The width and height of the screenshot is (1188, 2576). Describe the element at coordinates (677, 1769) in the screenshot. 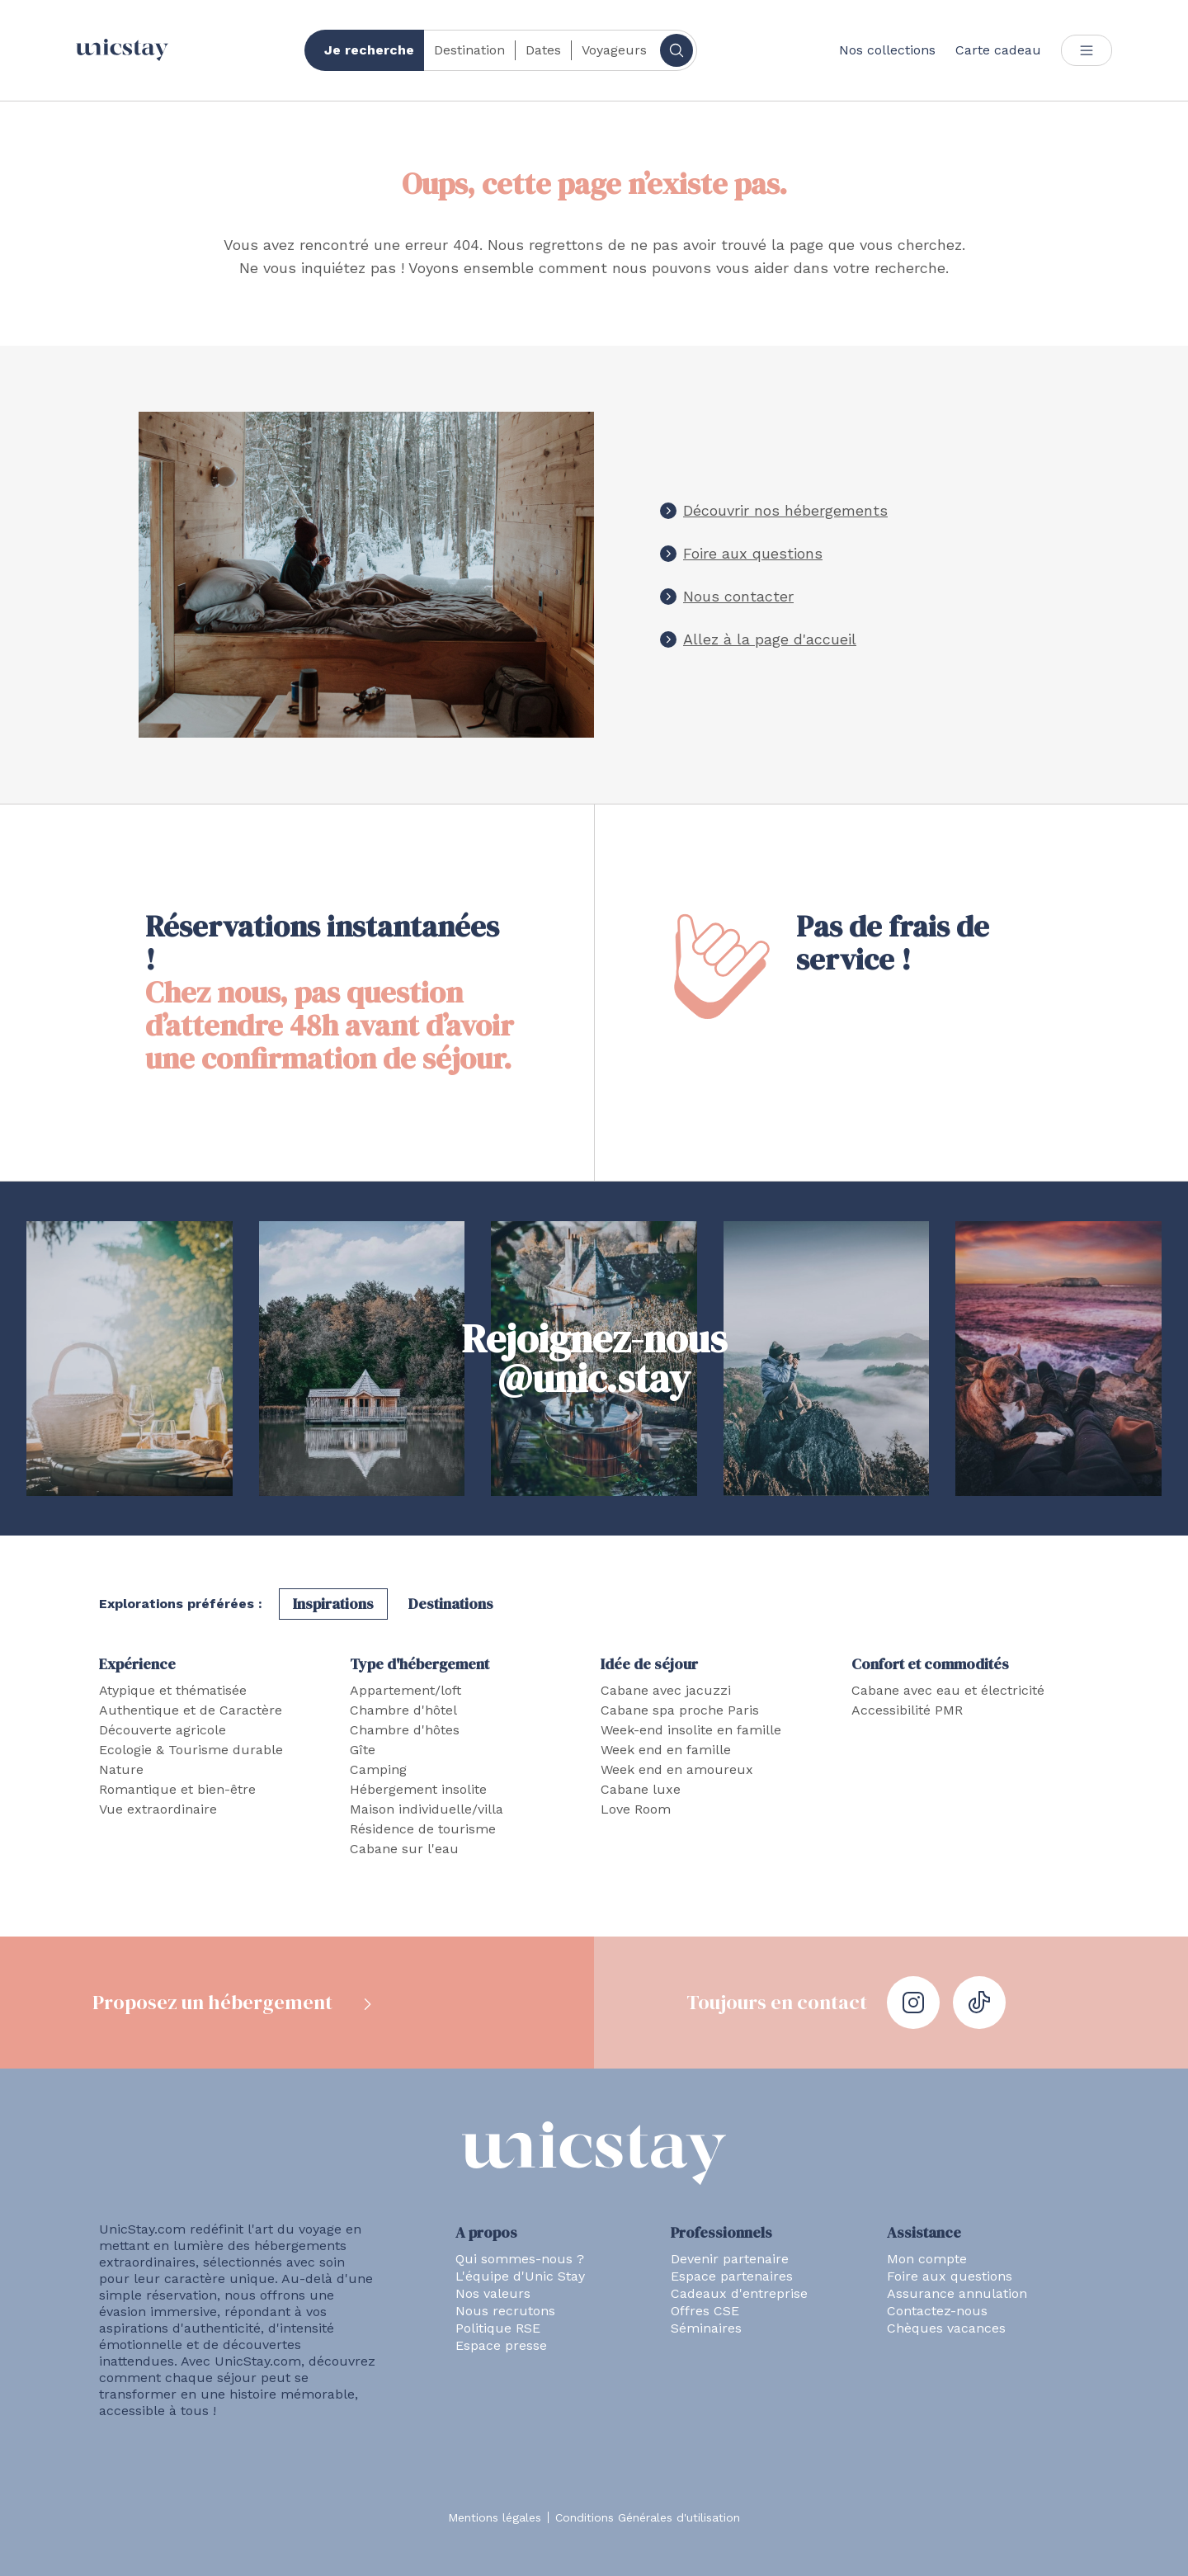

I see `Week end en amoureux` at that location.